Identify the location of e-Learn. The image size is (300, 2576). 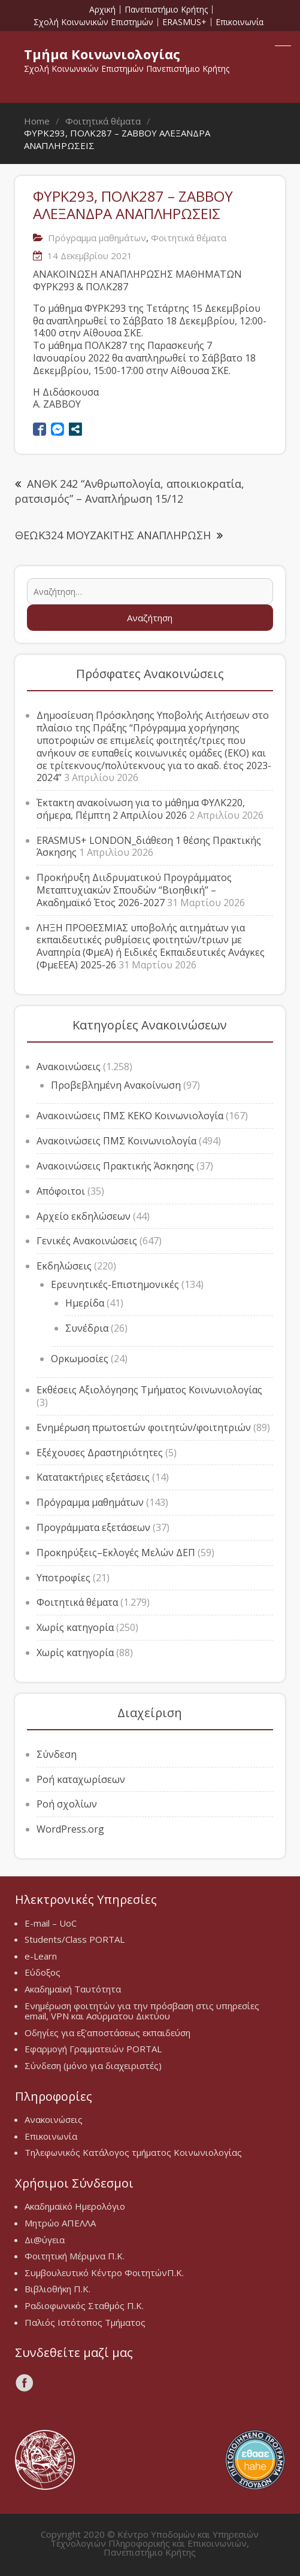
(41, 1956).